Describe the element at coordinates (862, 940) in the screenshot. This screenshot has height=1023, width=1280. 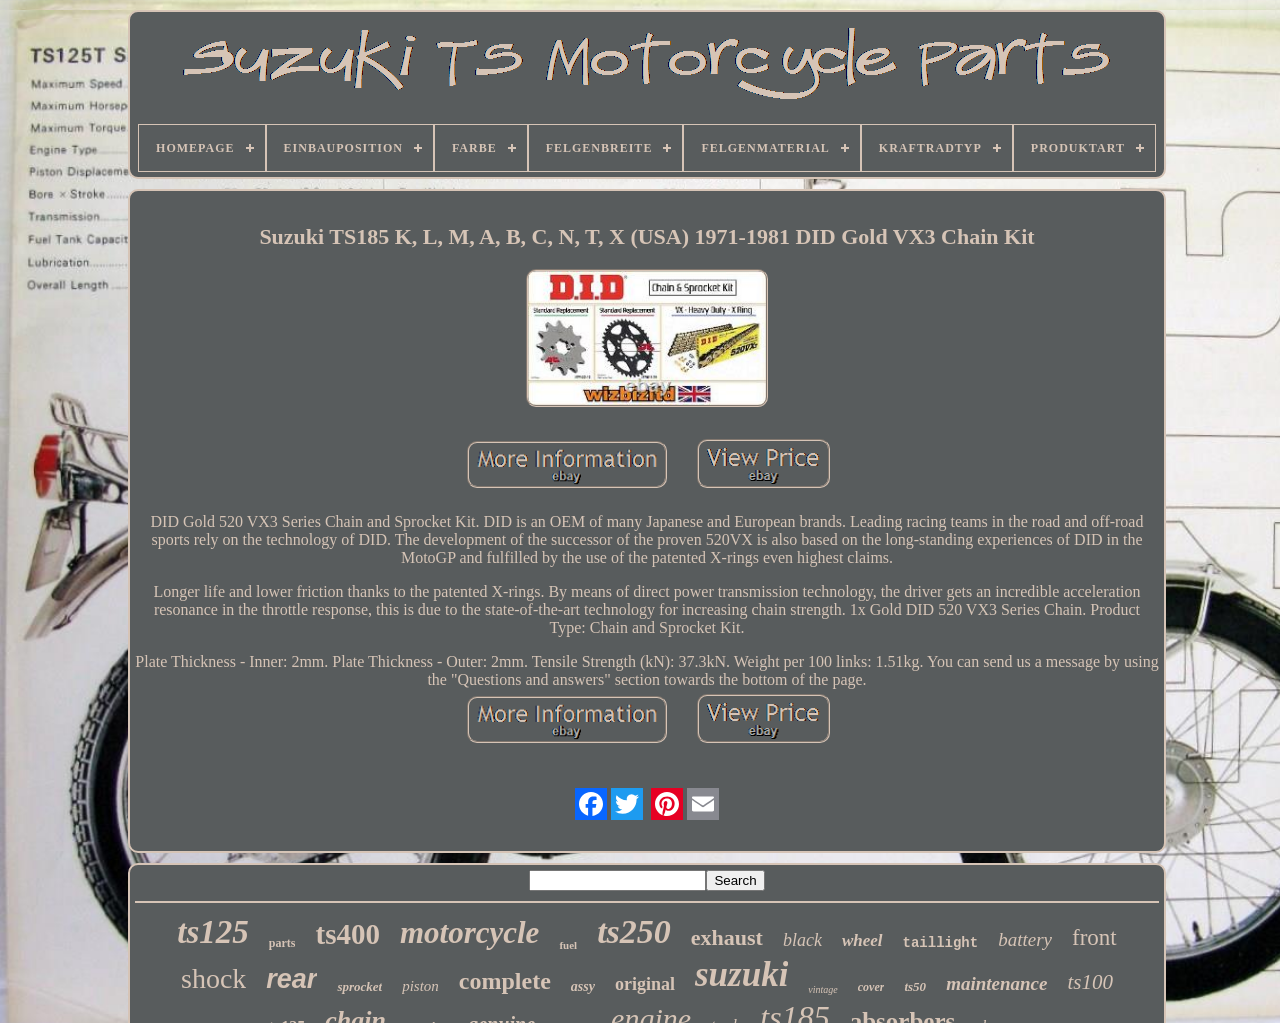
I see `wheel` at that location.